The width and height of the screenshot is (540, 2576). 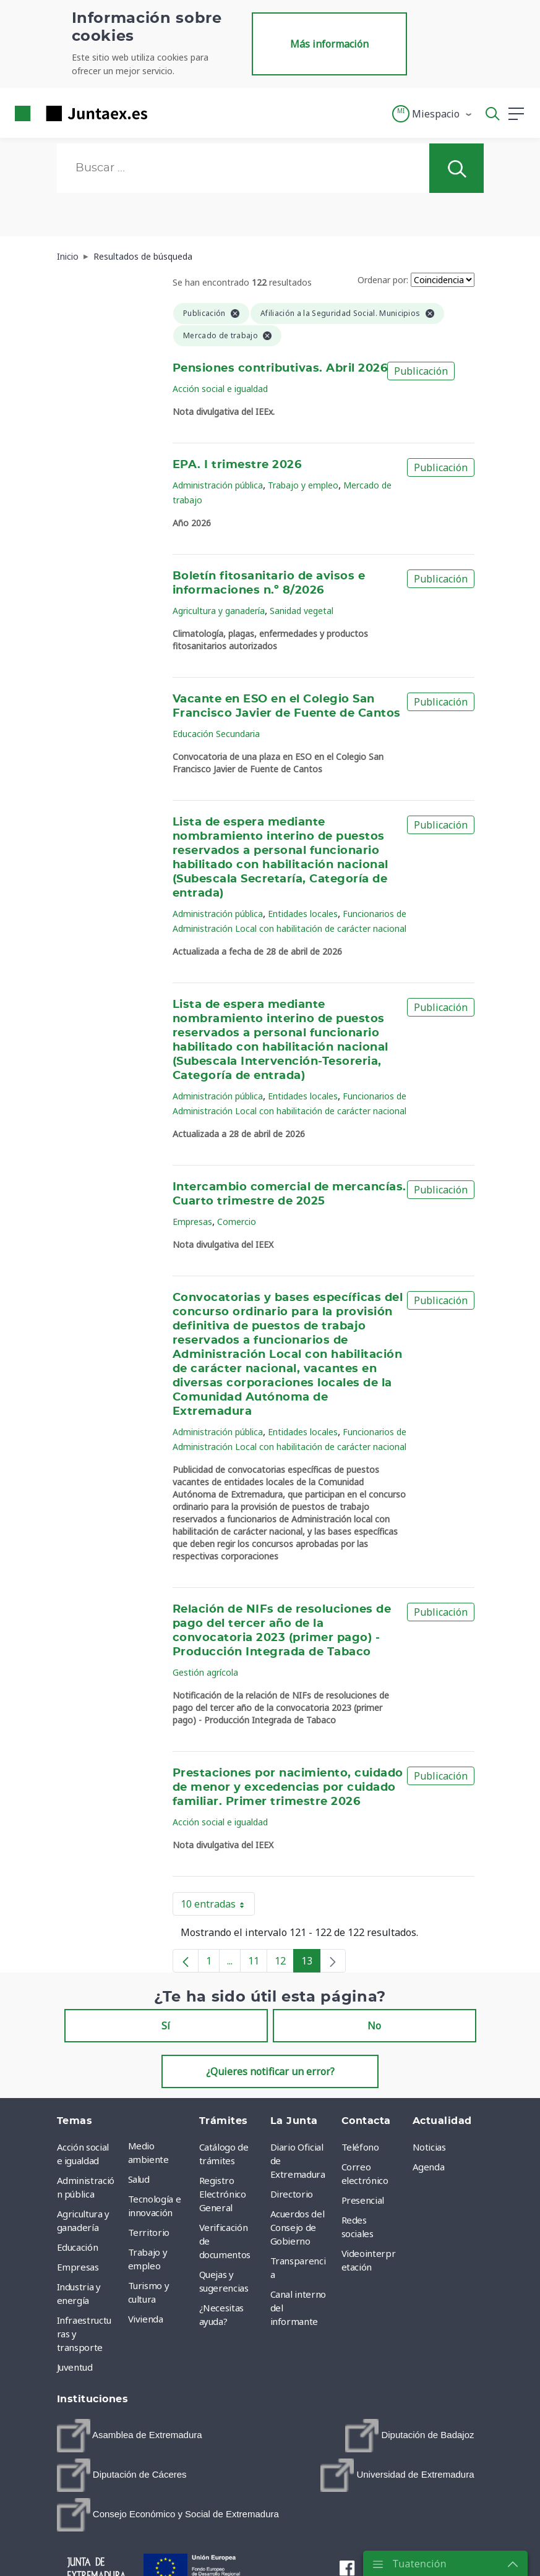 I want to click on Administración pública, so click(x=218, y=485).